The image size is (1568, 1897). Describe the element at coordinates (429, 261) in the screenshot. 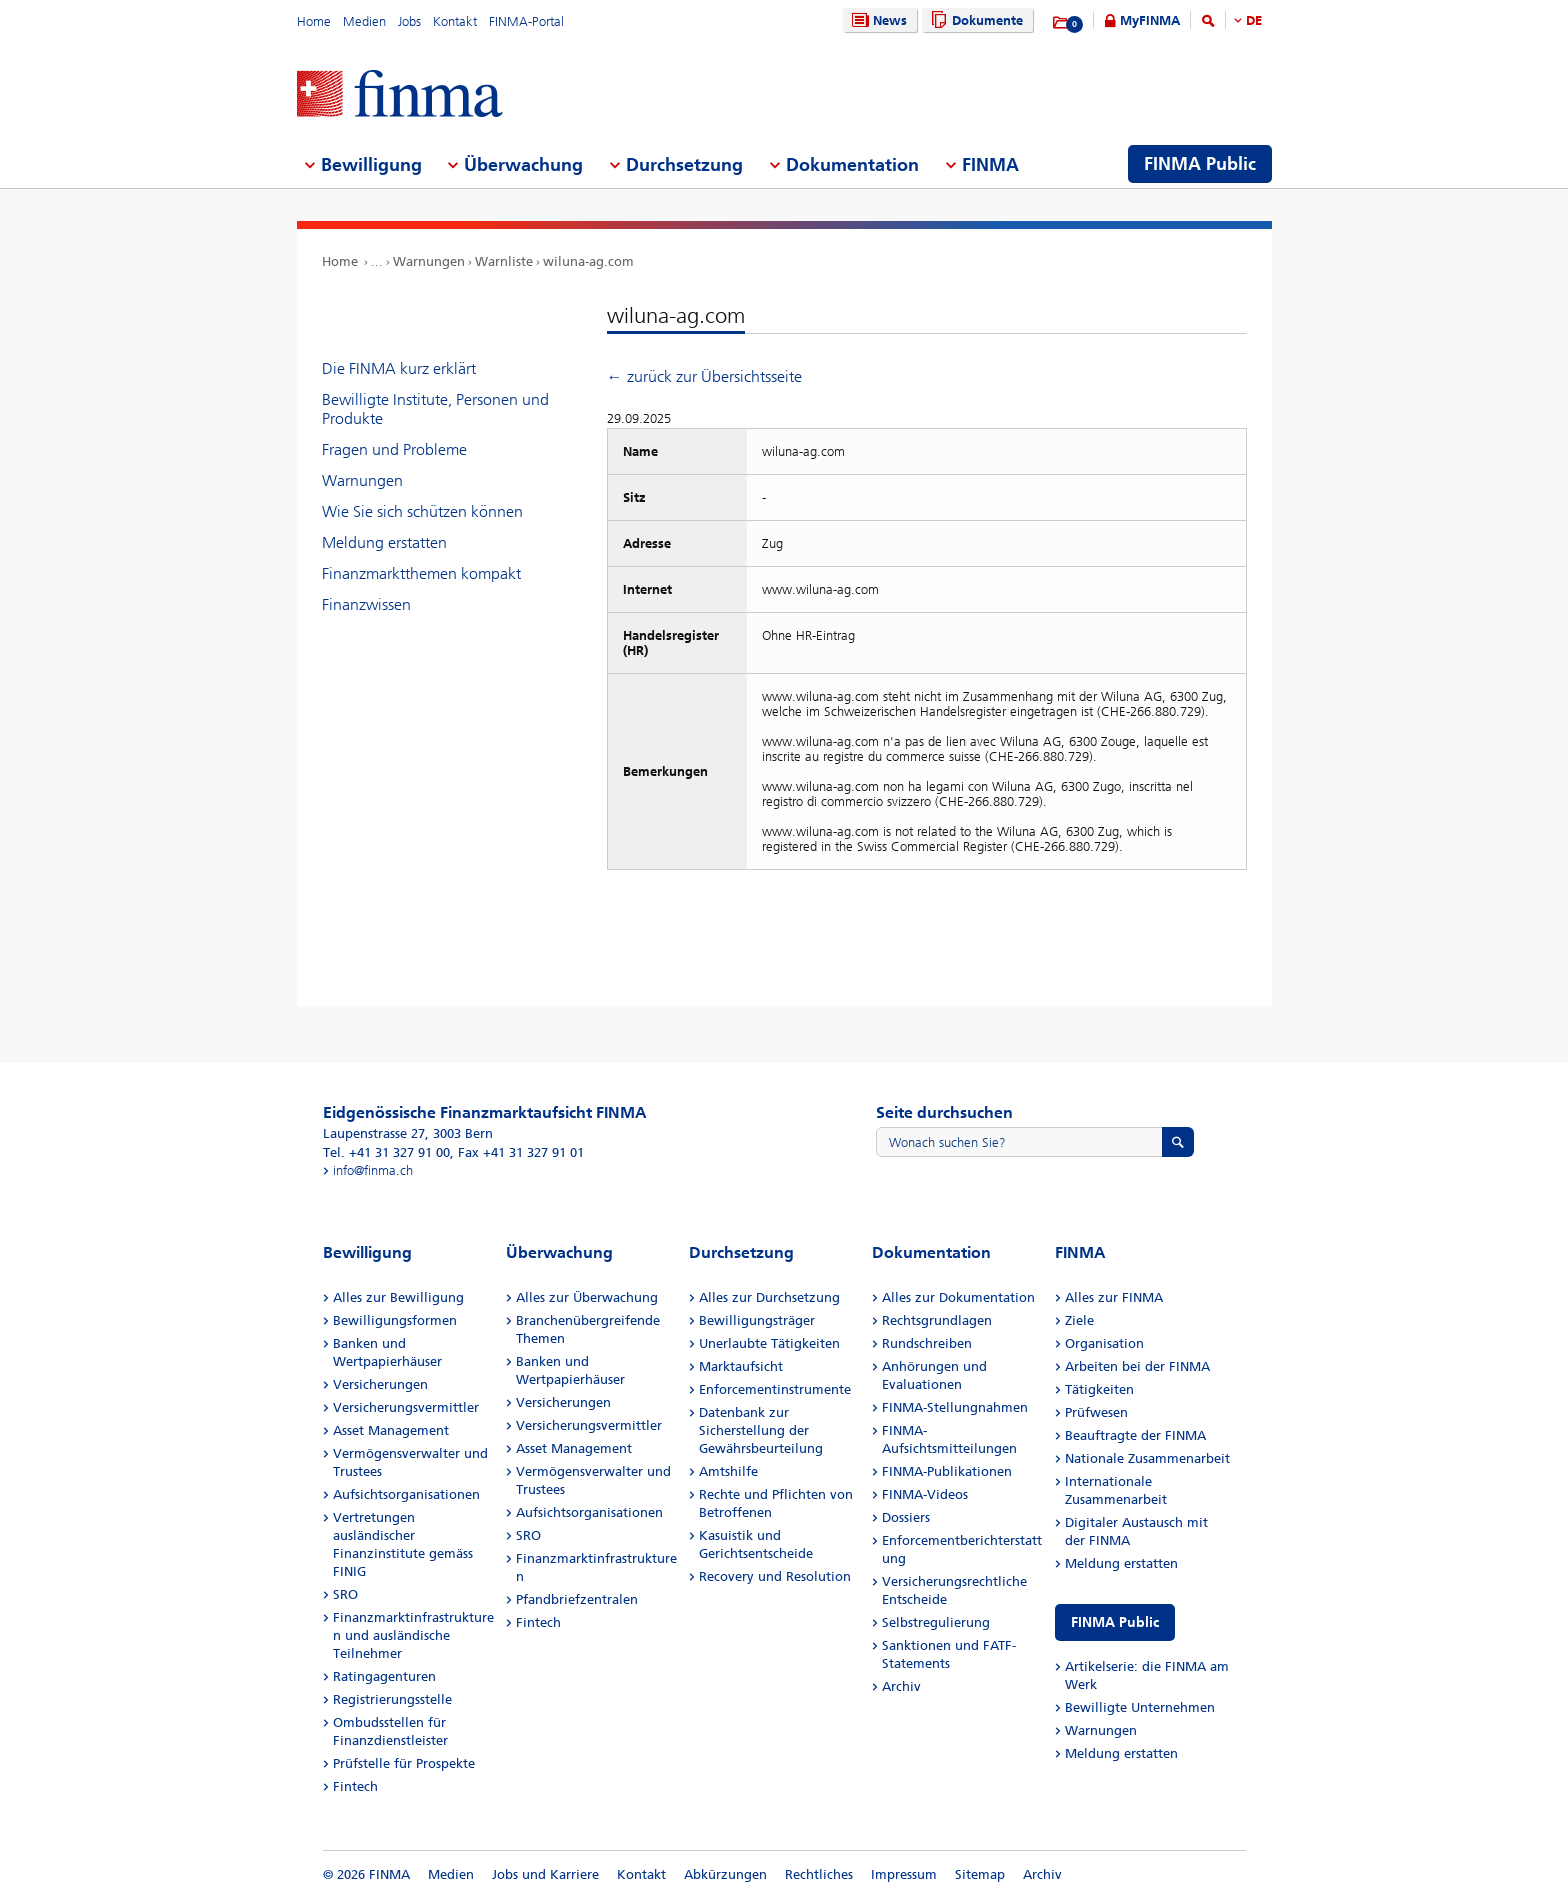

I see `Warnungen` at that location.